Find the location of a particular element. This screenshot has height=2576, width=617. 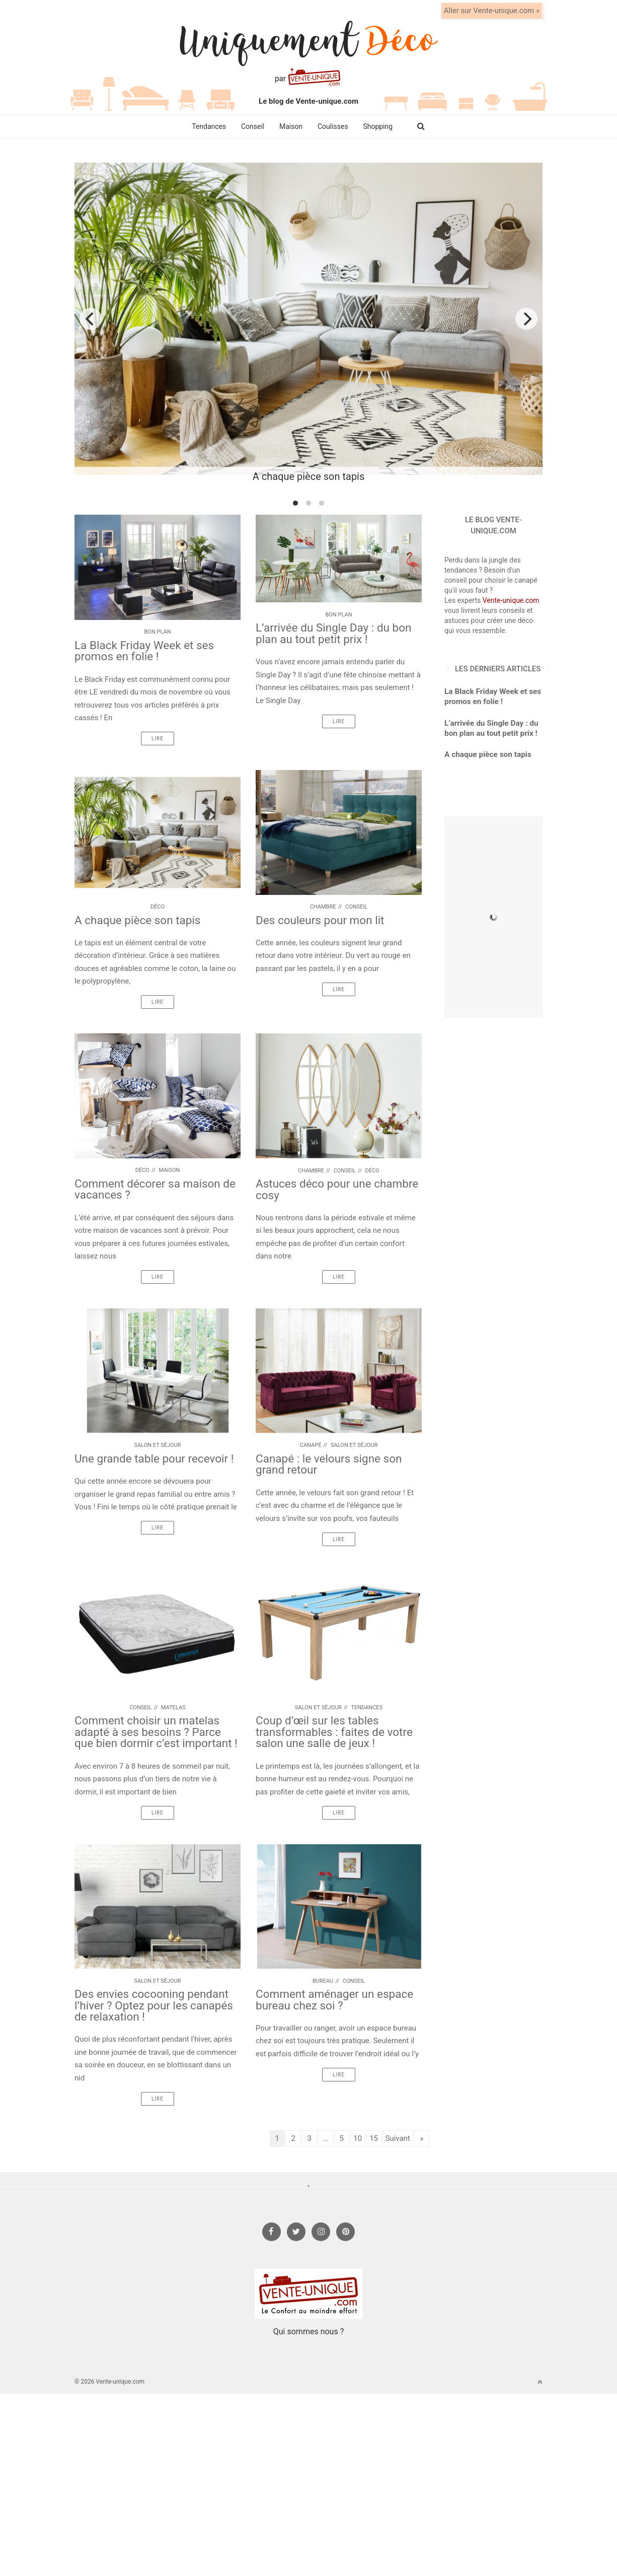

Des couleurs pour mon lit is located at coordinates (320, 920).